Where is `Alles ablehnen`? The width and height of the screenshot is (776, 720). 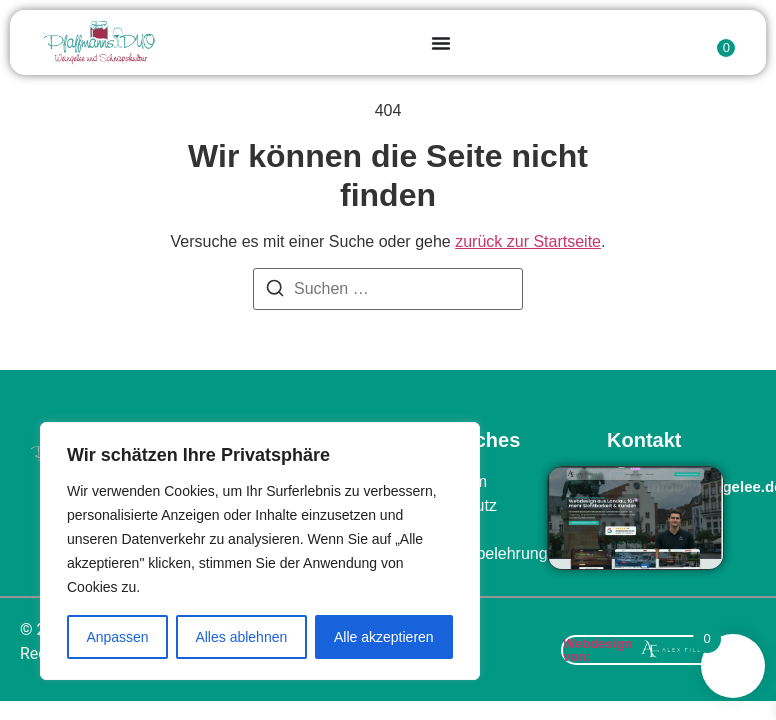
Alles ablehnen is located at coordinates (241, 637).